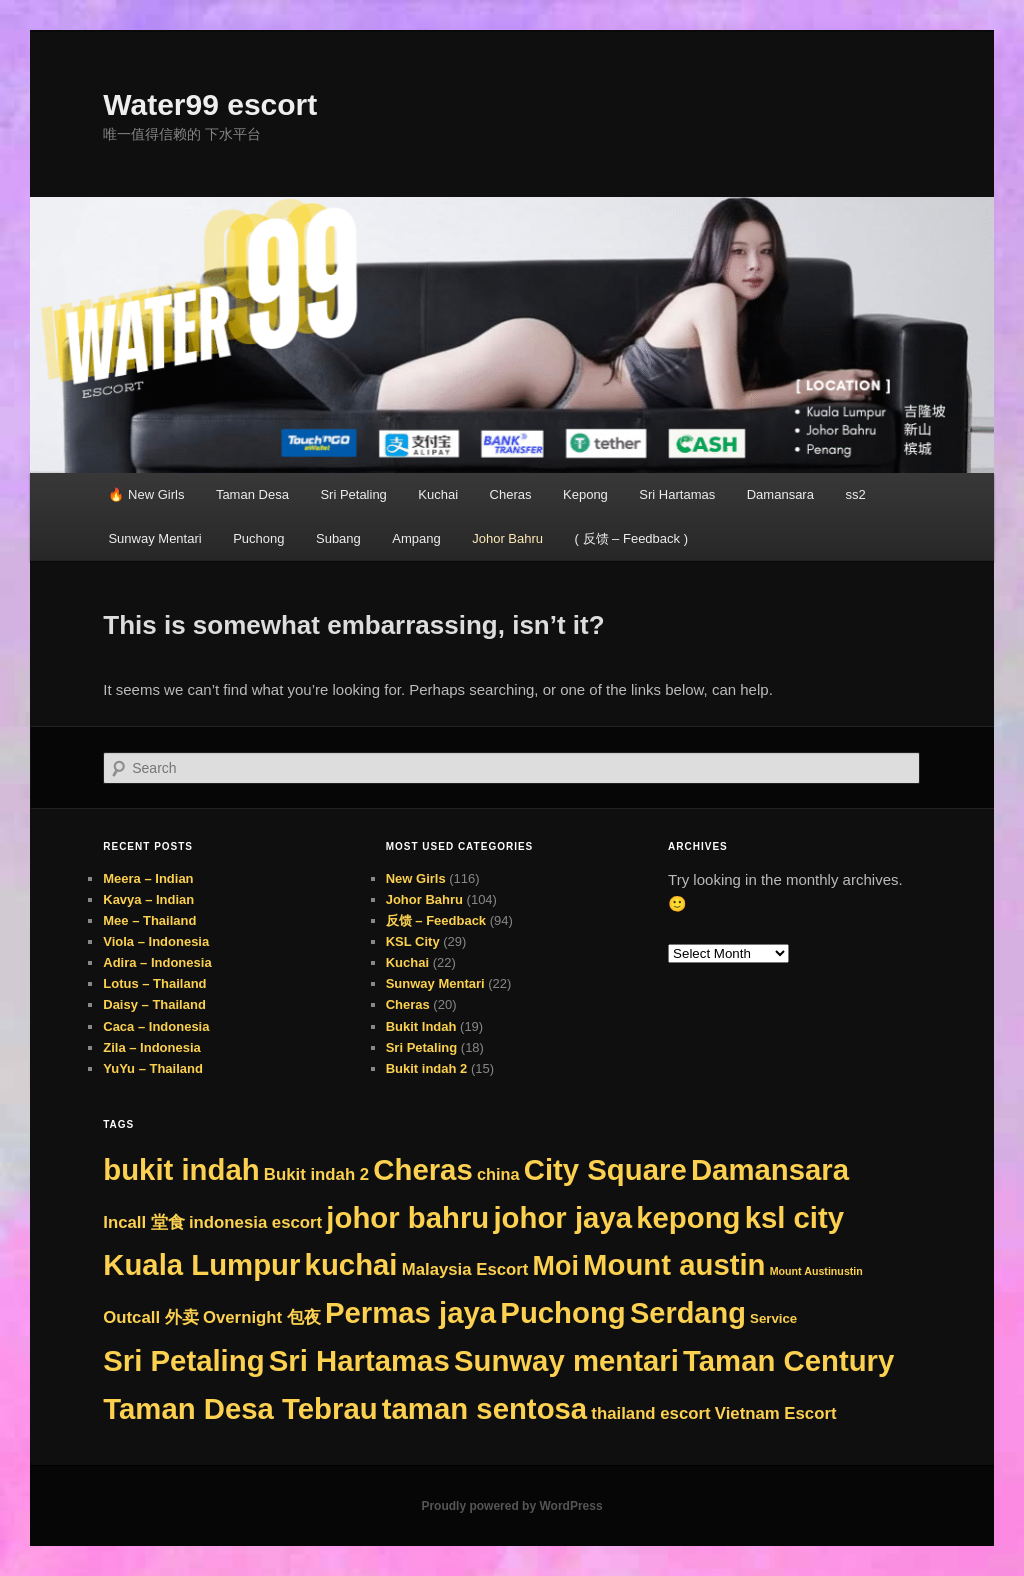  Describe the element at coordinates (210, 104) in the screenshot. I see `Water99 escort` at that location.